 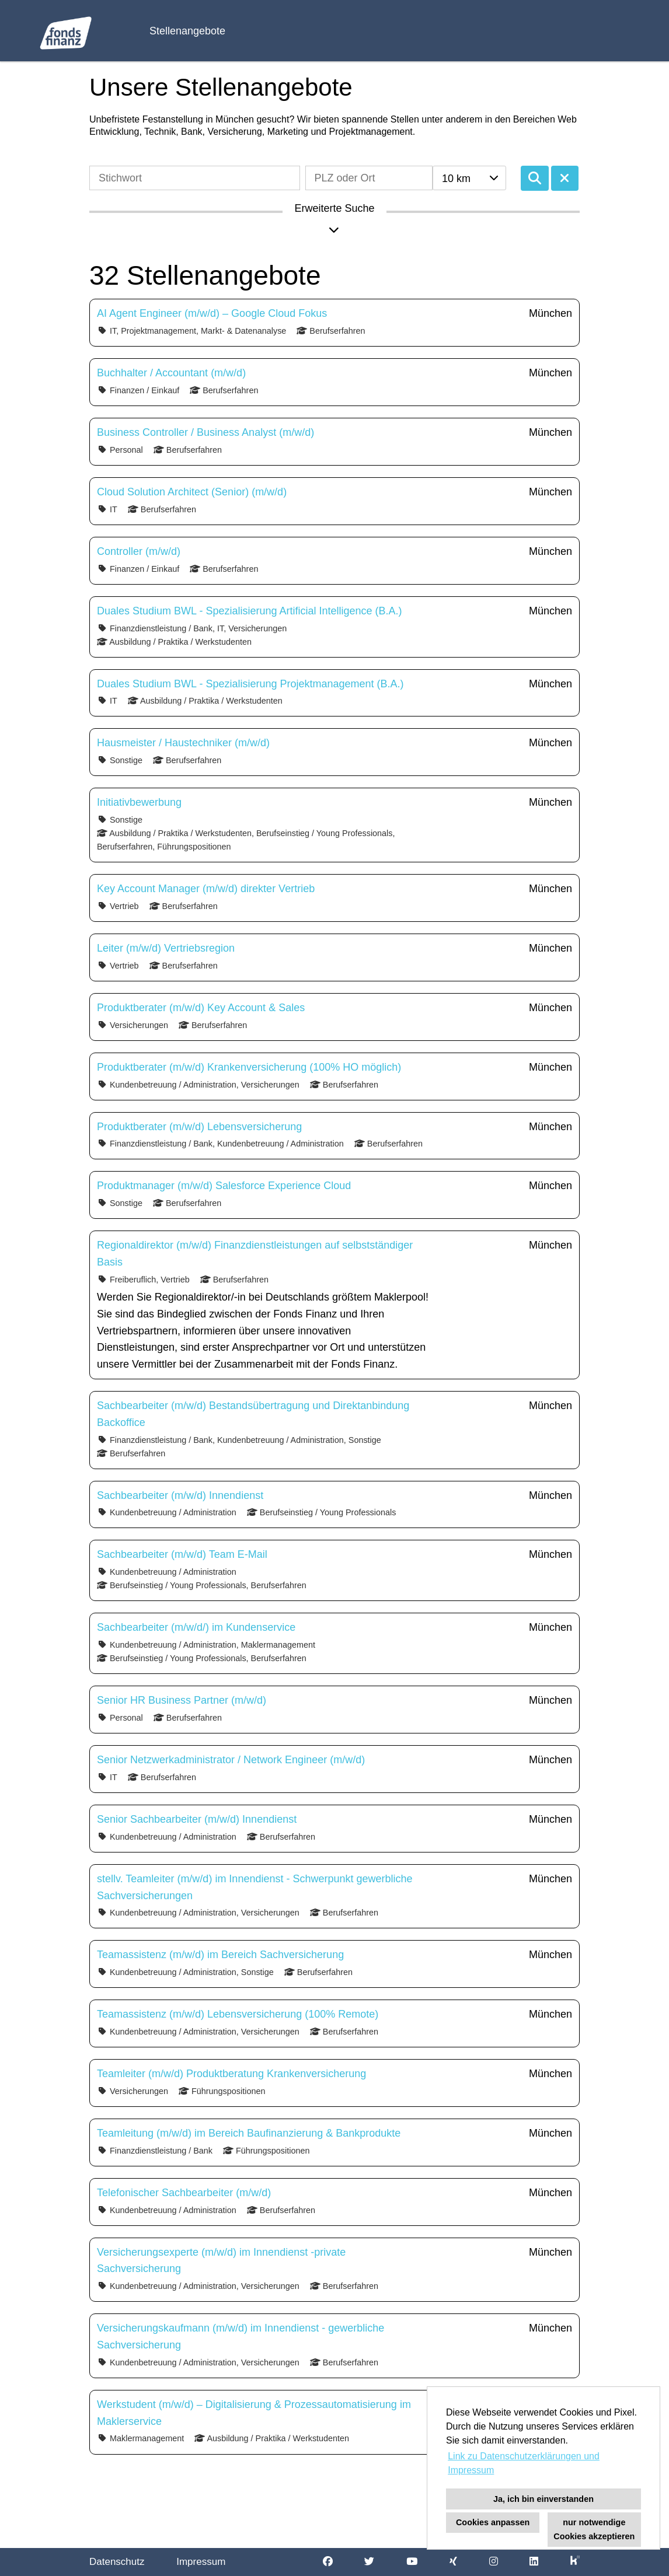 What do you see at coordinates (199, 1127) in the screenshot?
I see `Produktberater (m/w/d) Lebensversicherung` at bounding box center [199, 1127].